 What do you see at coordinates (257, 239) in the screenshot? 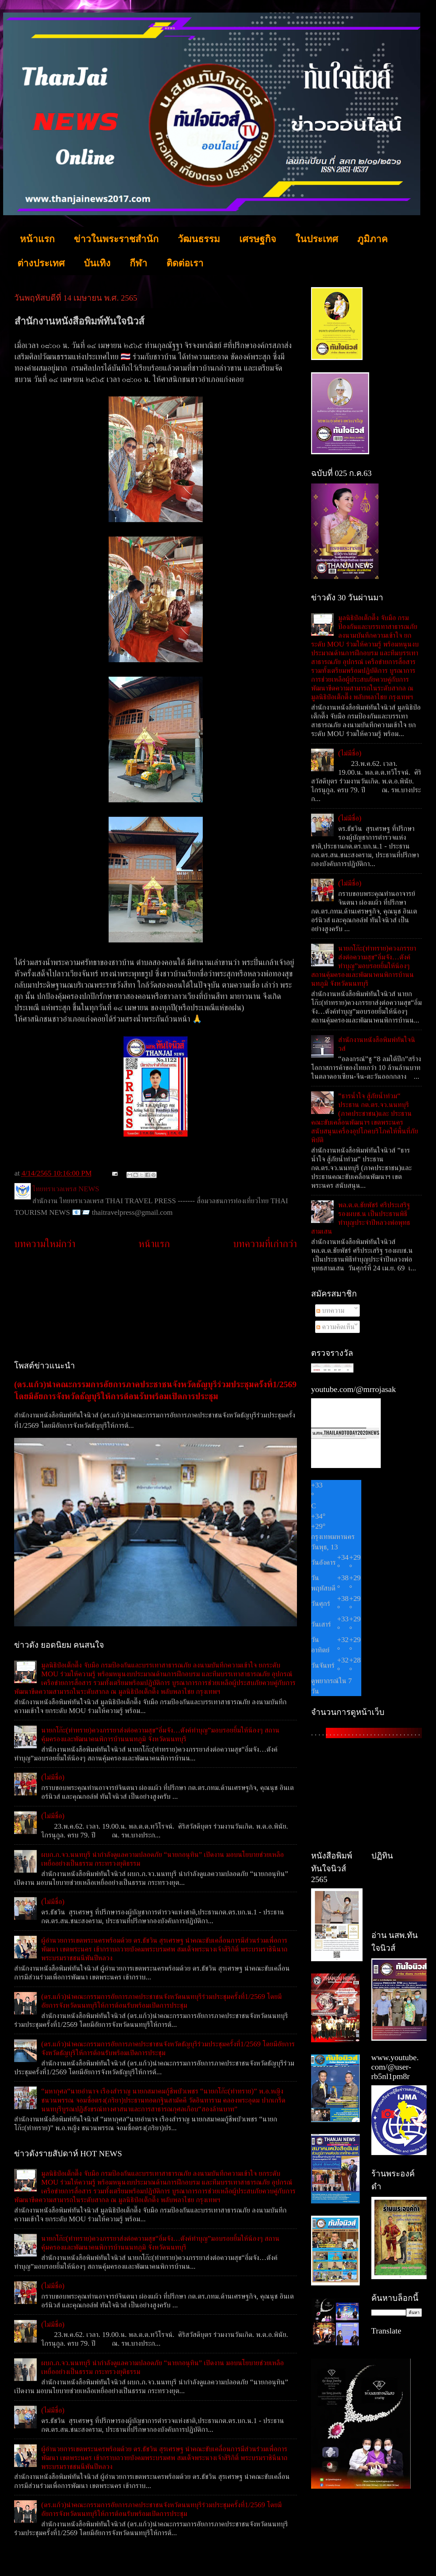
I see `เศรษฐกิจ` at bounding box center [257, 239].